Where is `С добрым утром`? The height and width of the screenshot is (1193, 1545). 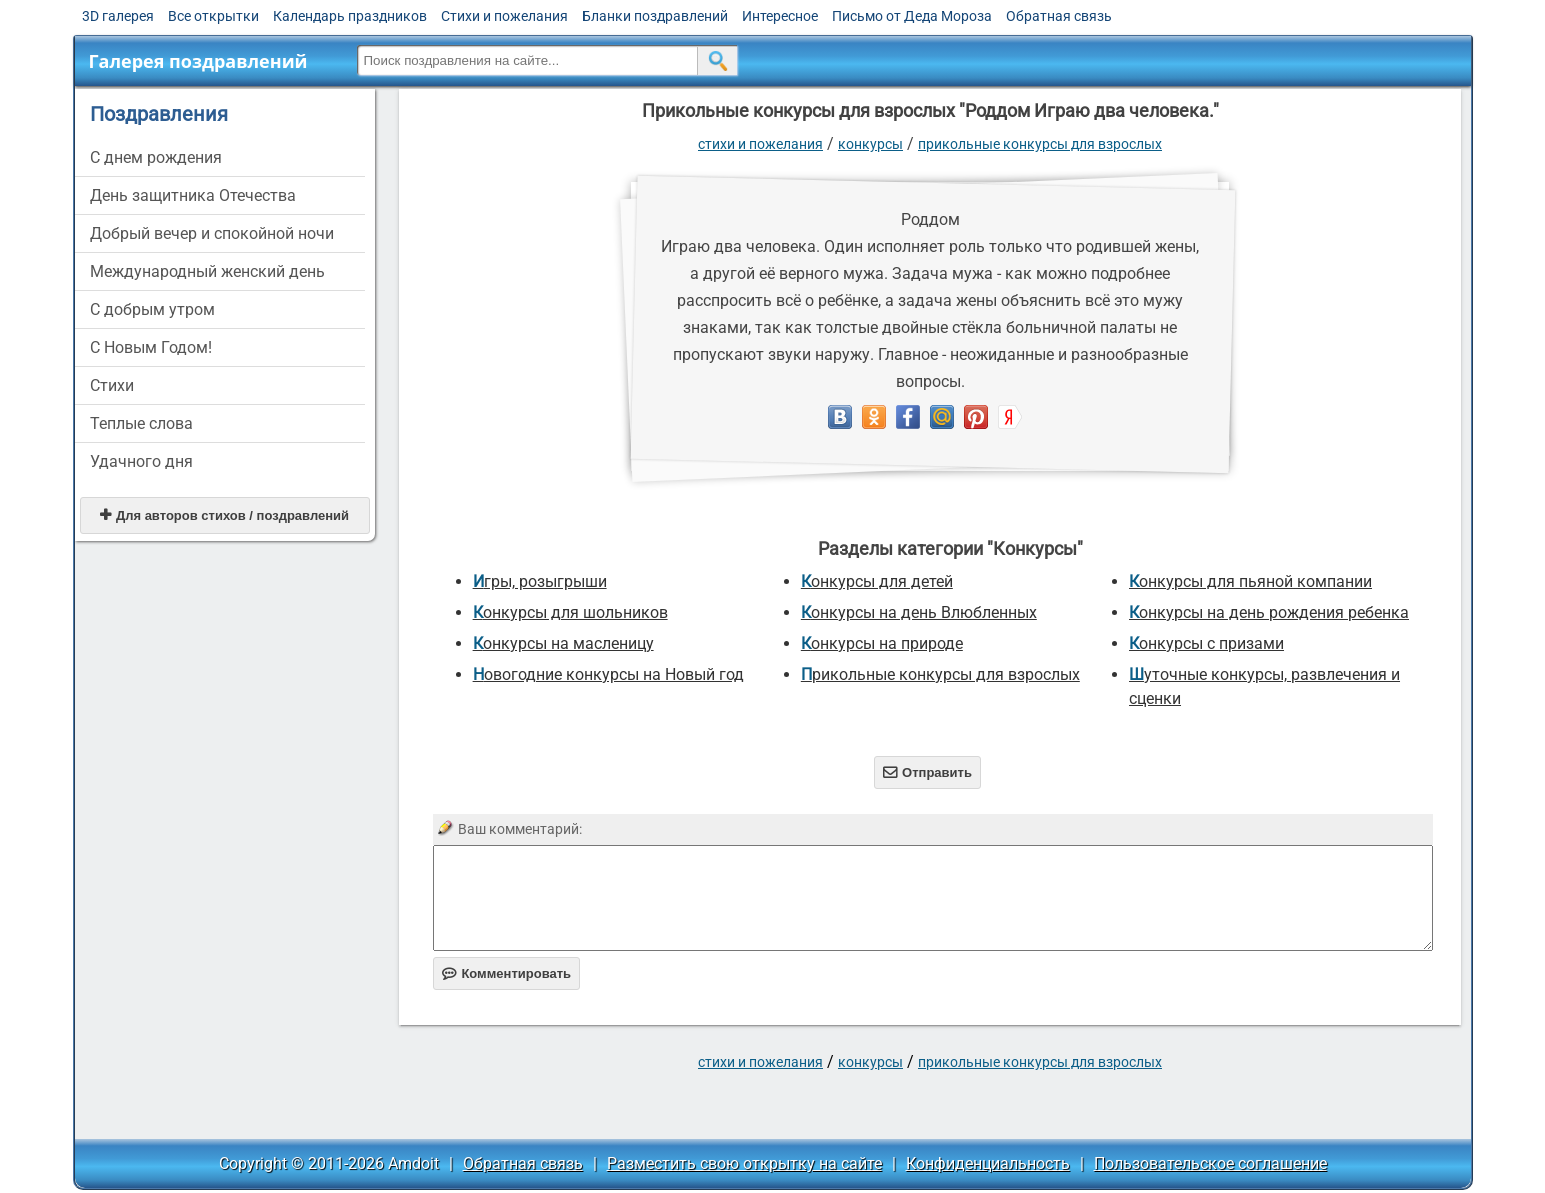 С добрым утром is located at coordinates (152, 309).